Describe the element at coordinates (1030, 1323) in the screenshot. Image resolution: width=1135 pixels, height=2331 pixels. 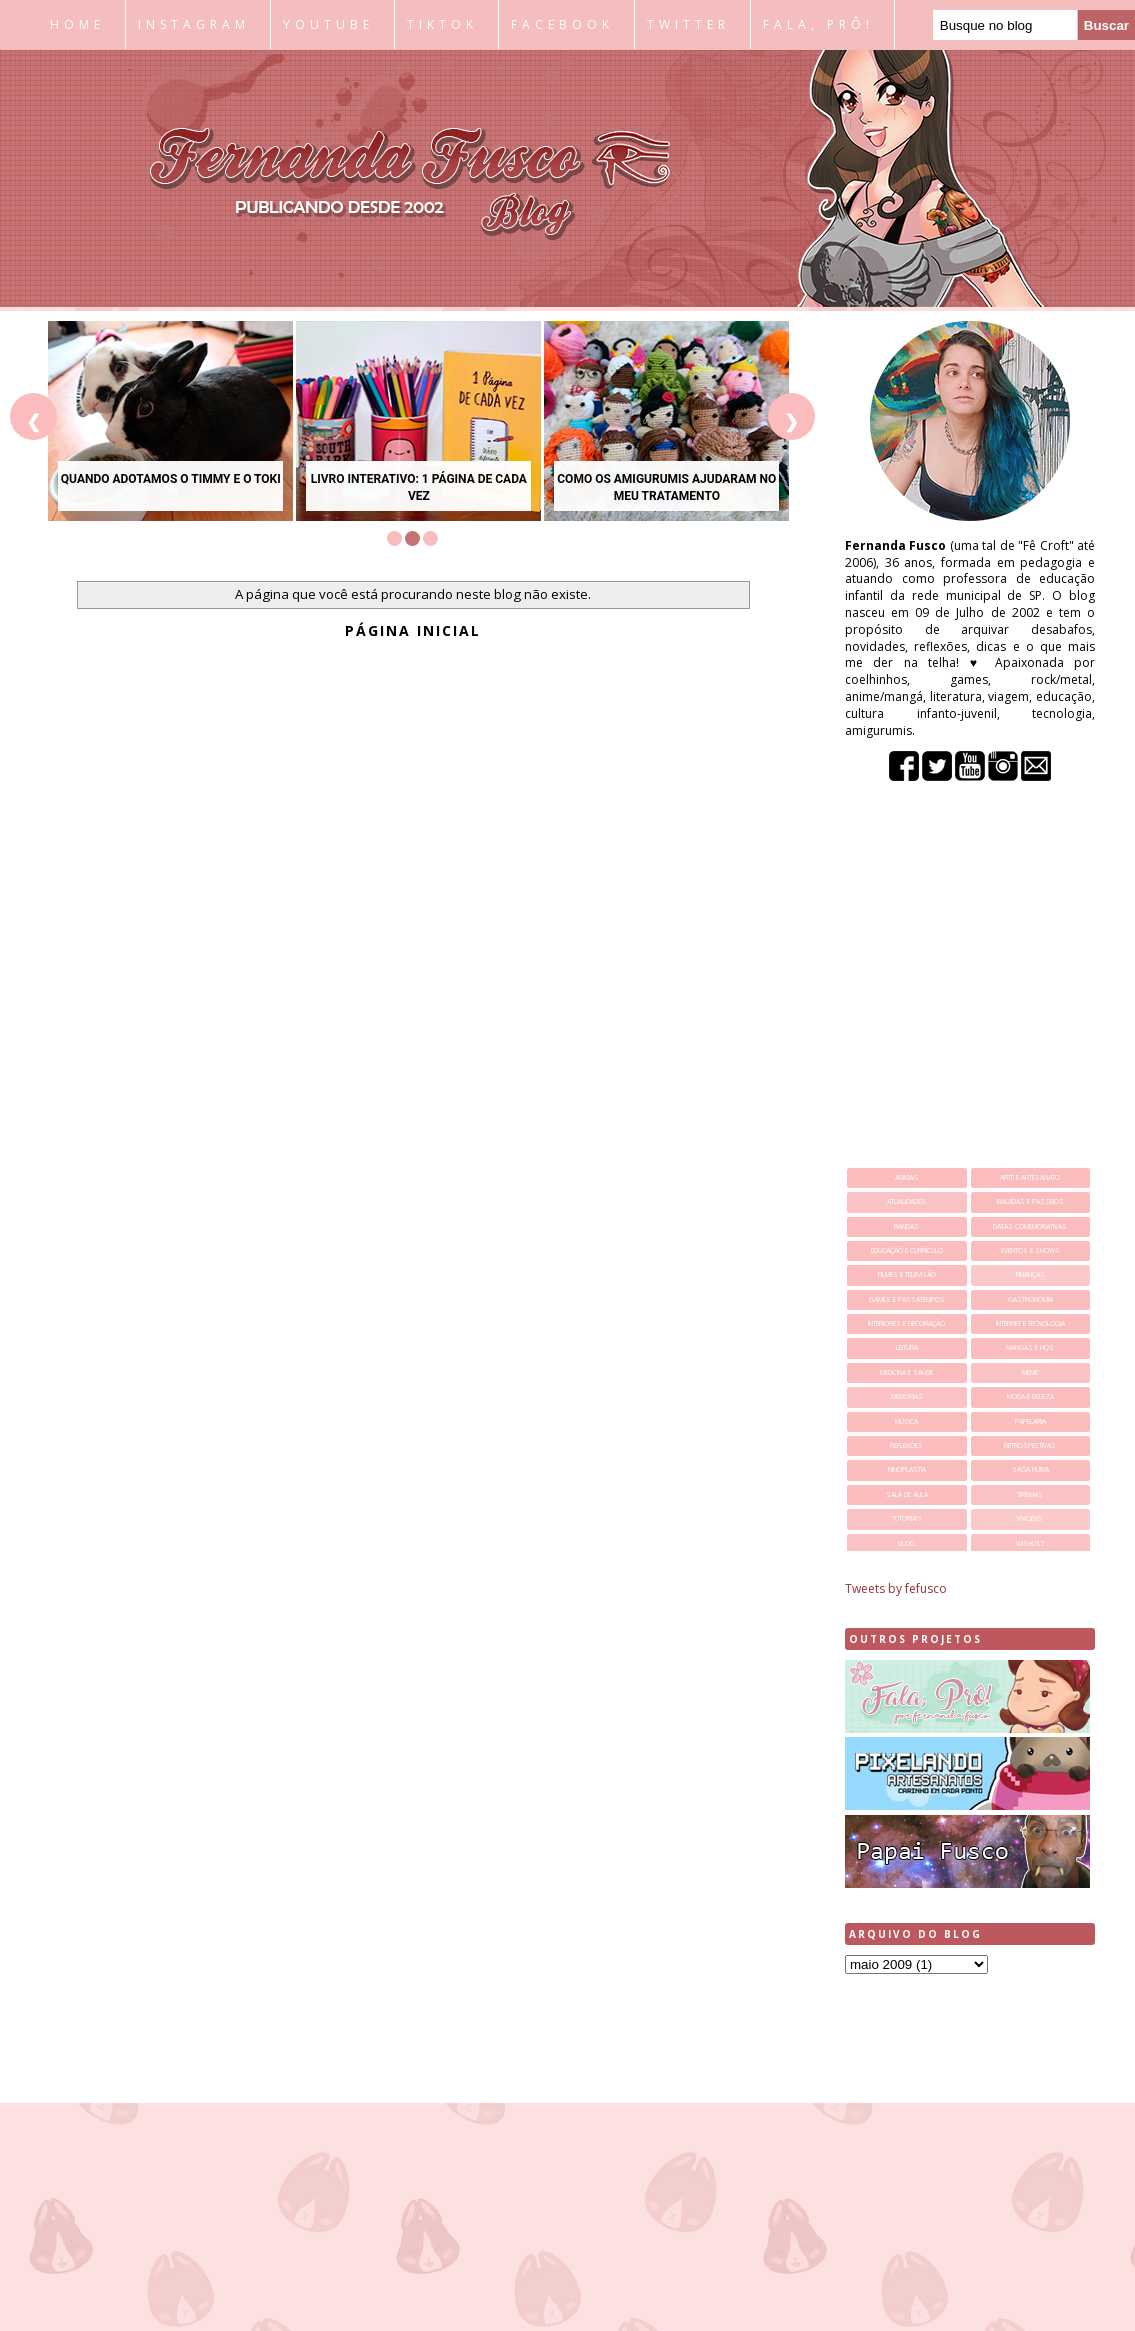
I see `internet e tecnologia` at that location.